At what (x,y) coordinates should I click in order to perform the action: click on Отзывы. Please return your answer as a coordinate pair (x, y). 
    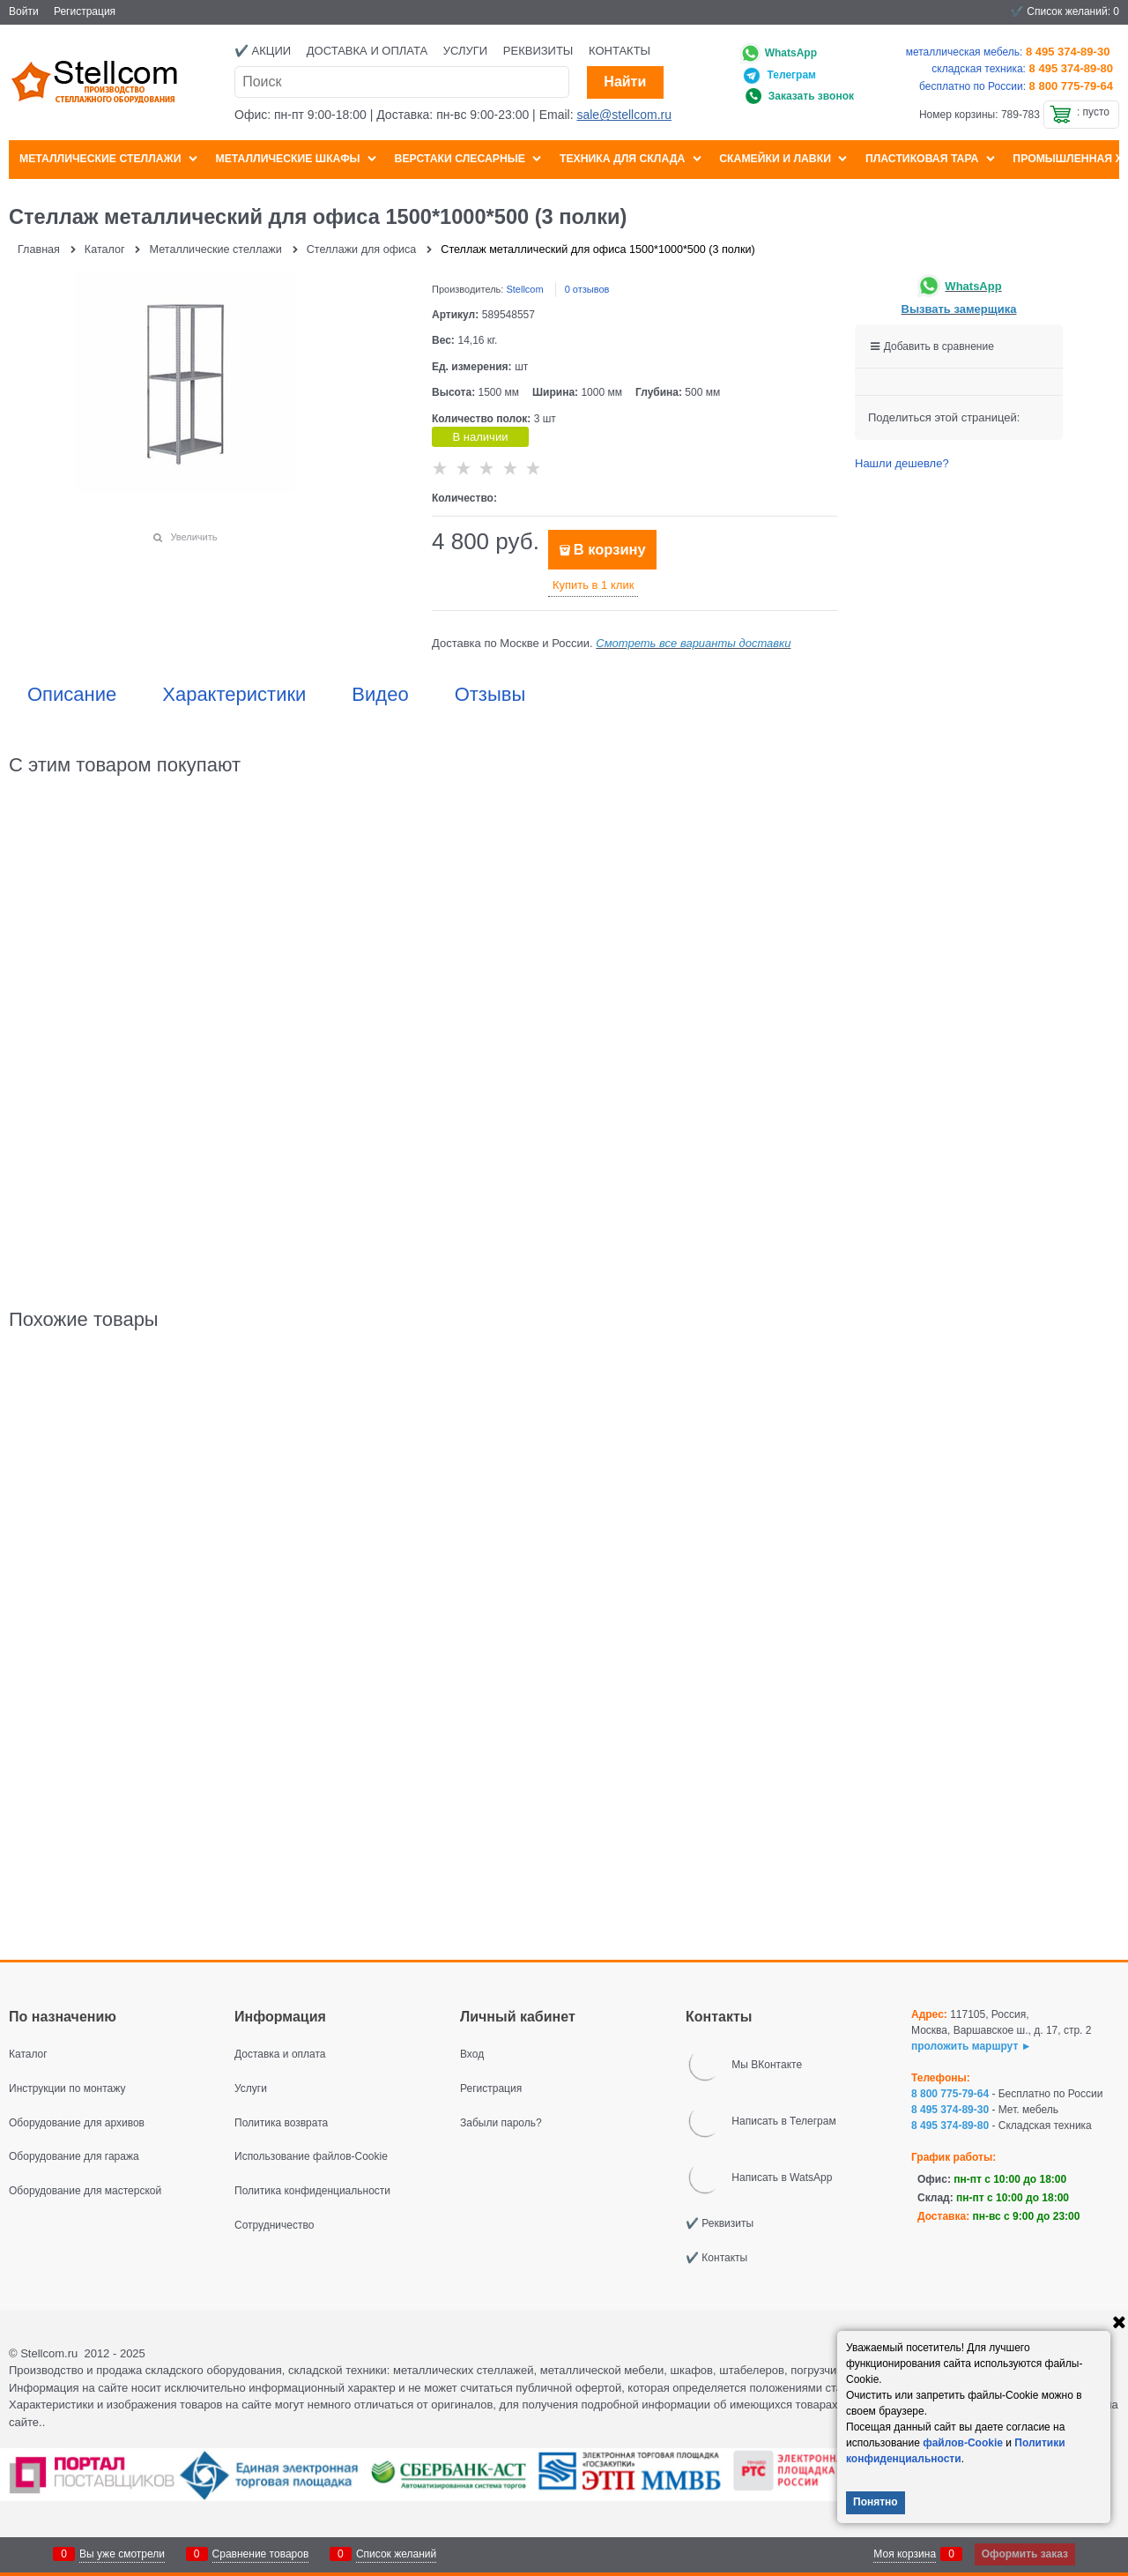
    Looking at the image, I should click on (490, 694).